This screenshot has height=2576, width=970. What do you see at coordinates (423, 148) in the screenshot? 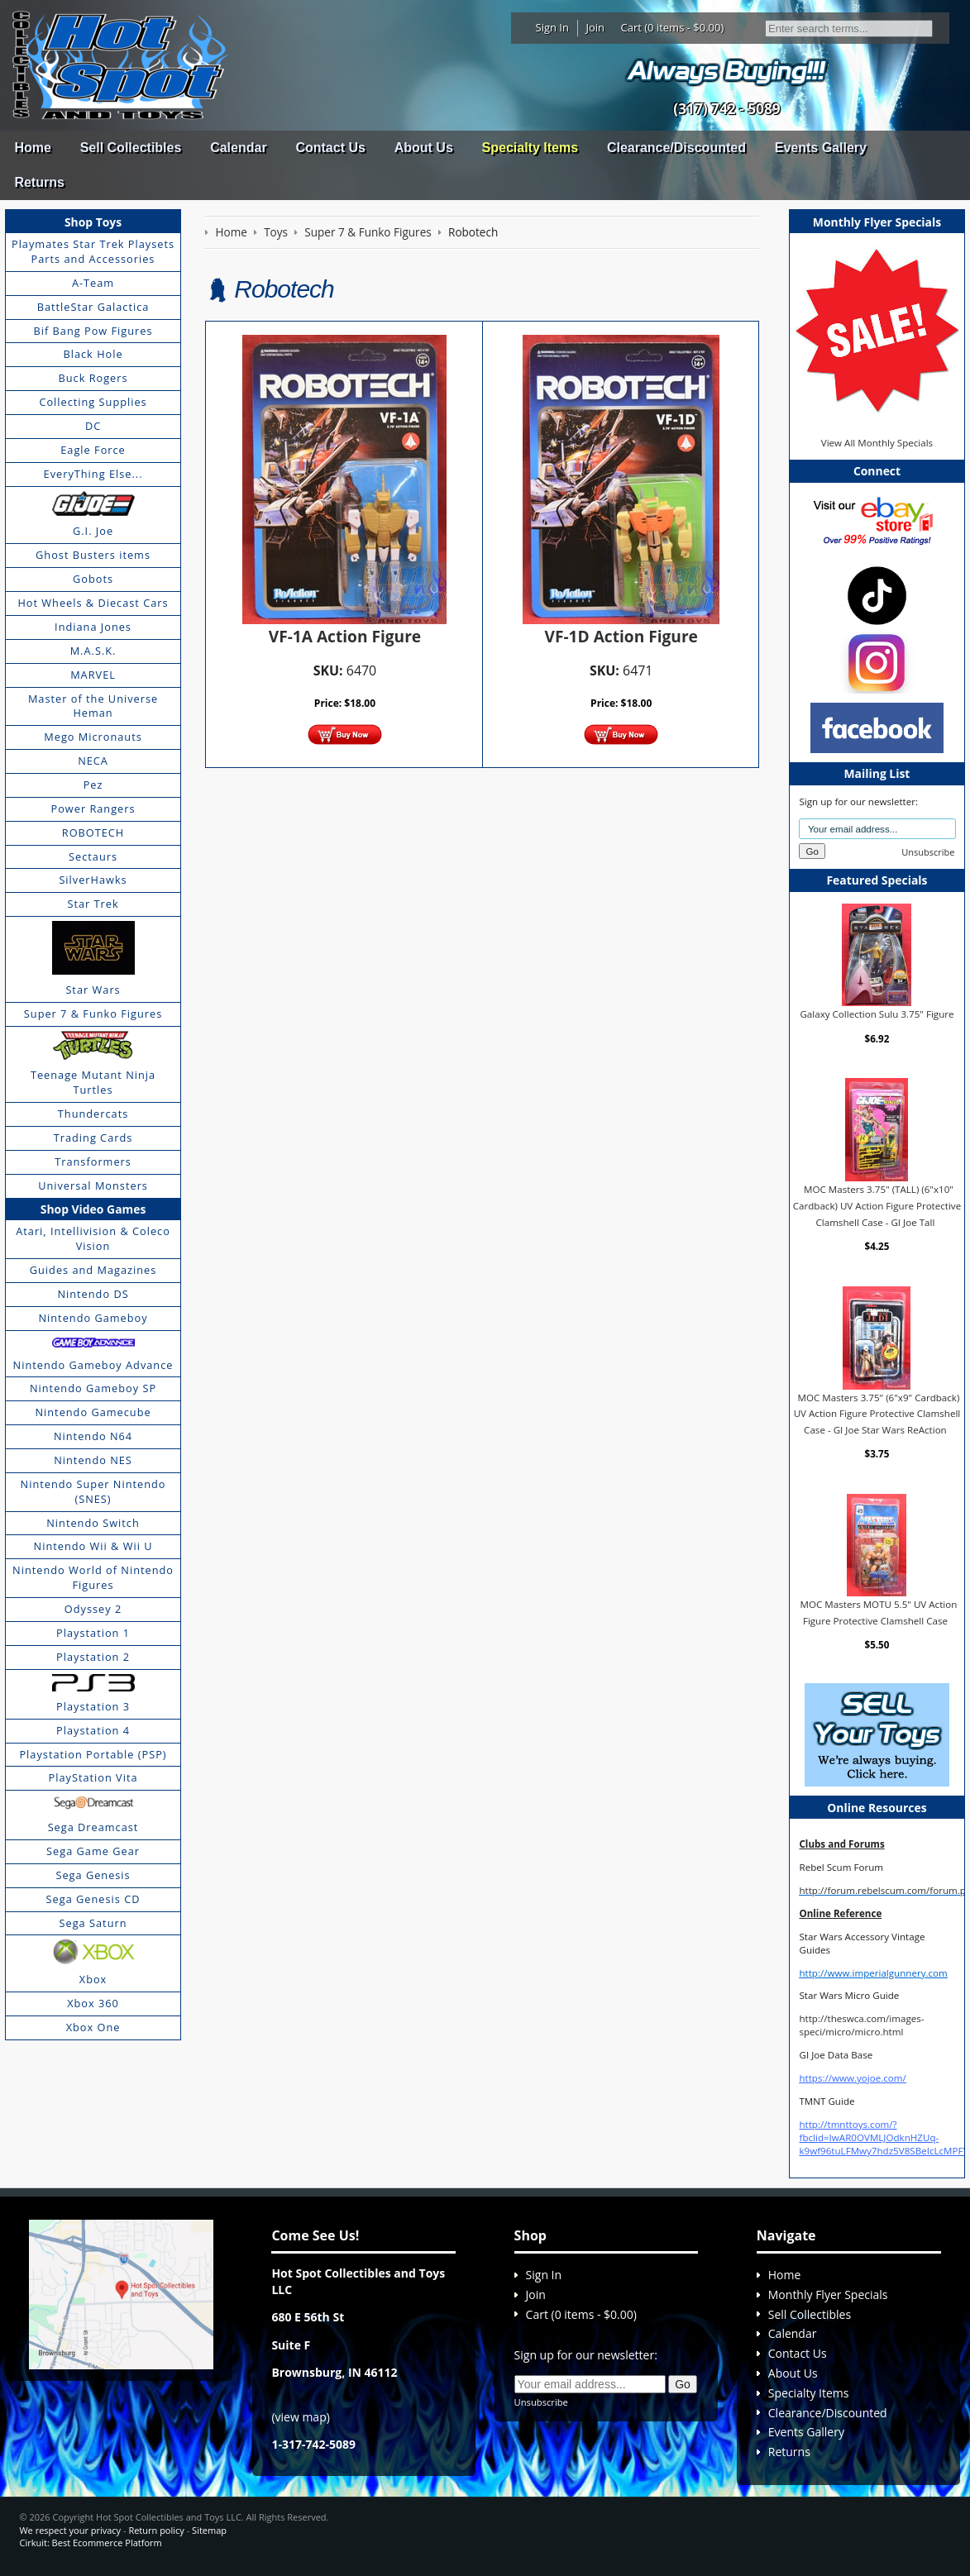
I see `About Us` at bounding box center [423, 148].